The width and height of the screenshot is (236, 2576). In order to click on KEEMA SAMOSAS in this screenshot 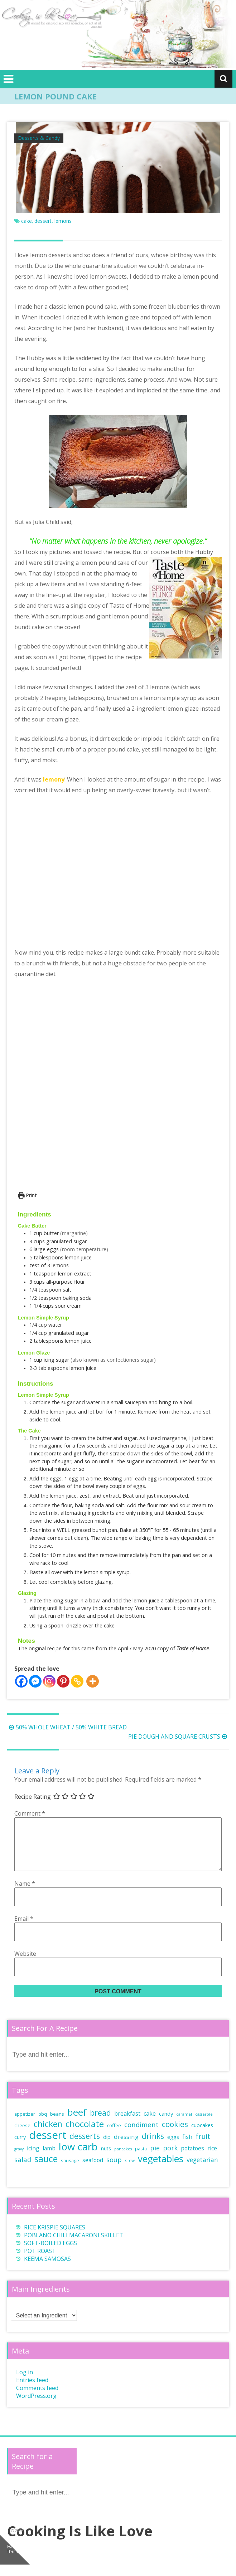, I will do `click(47, 2270)`.